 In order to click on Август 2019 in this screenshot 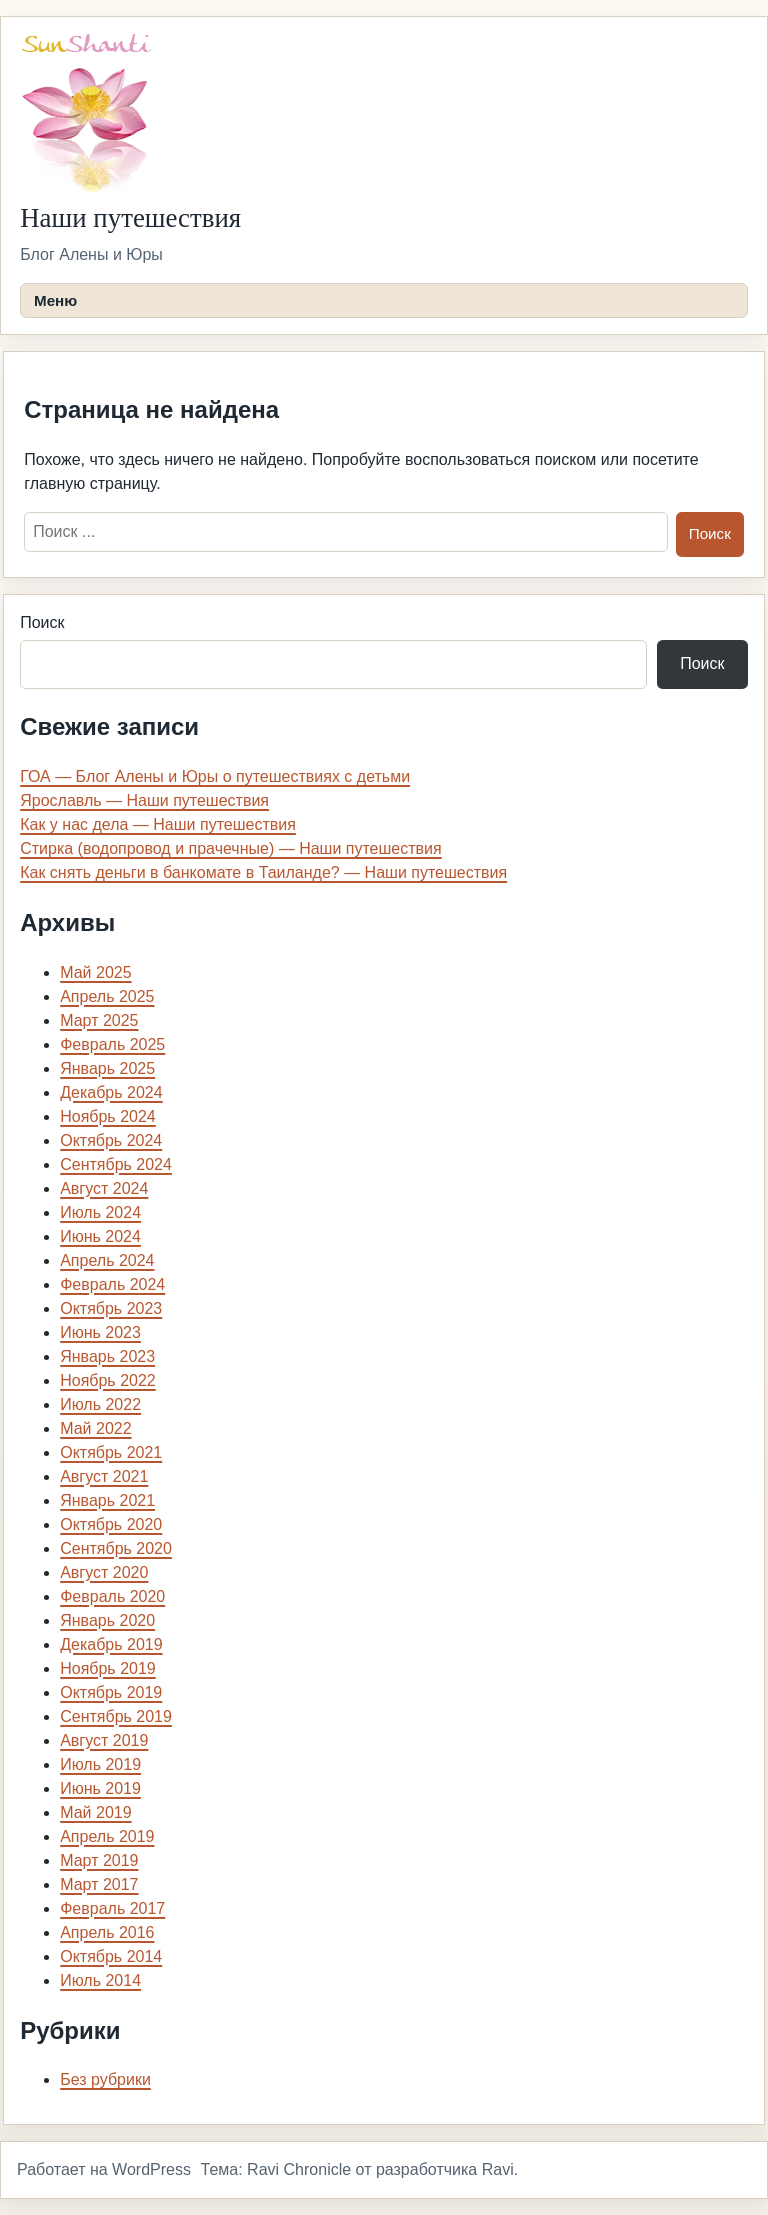, I will do `click(104, 1740)`.